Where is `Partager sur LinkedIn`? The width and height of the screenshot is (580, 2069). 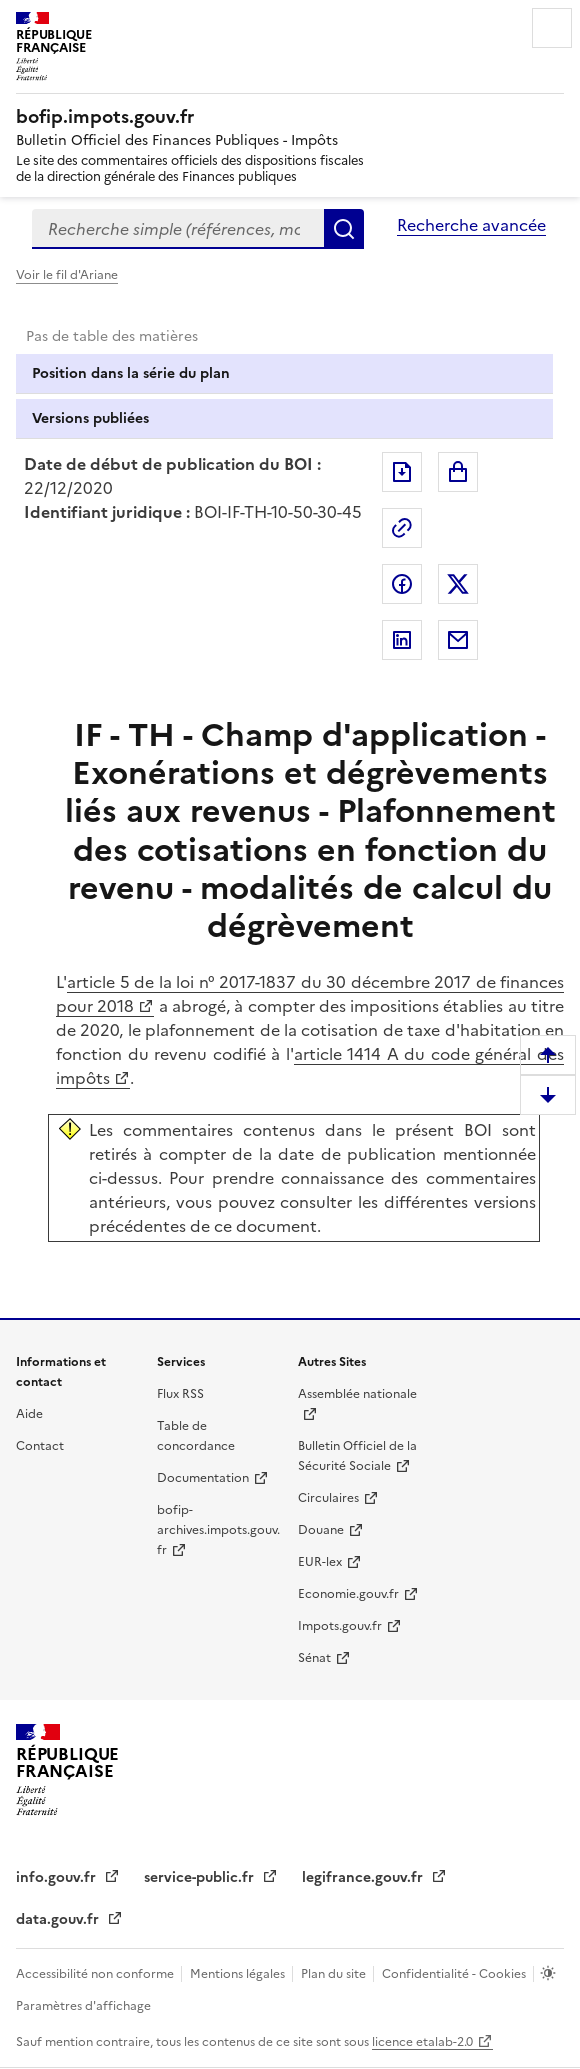
Partager sur LinkedIn is located at coordinates (402, 640).